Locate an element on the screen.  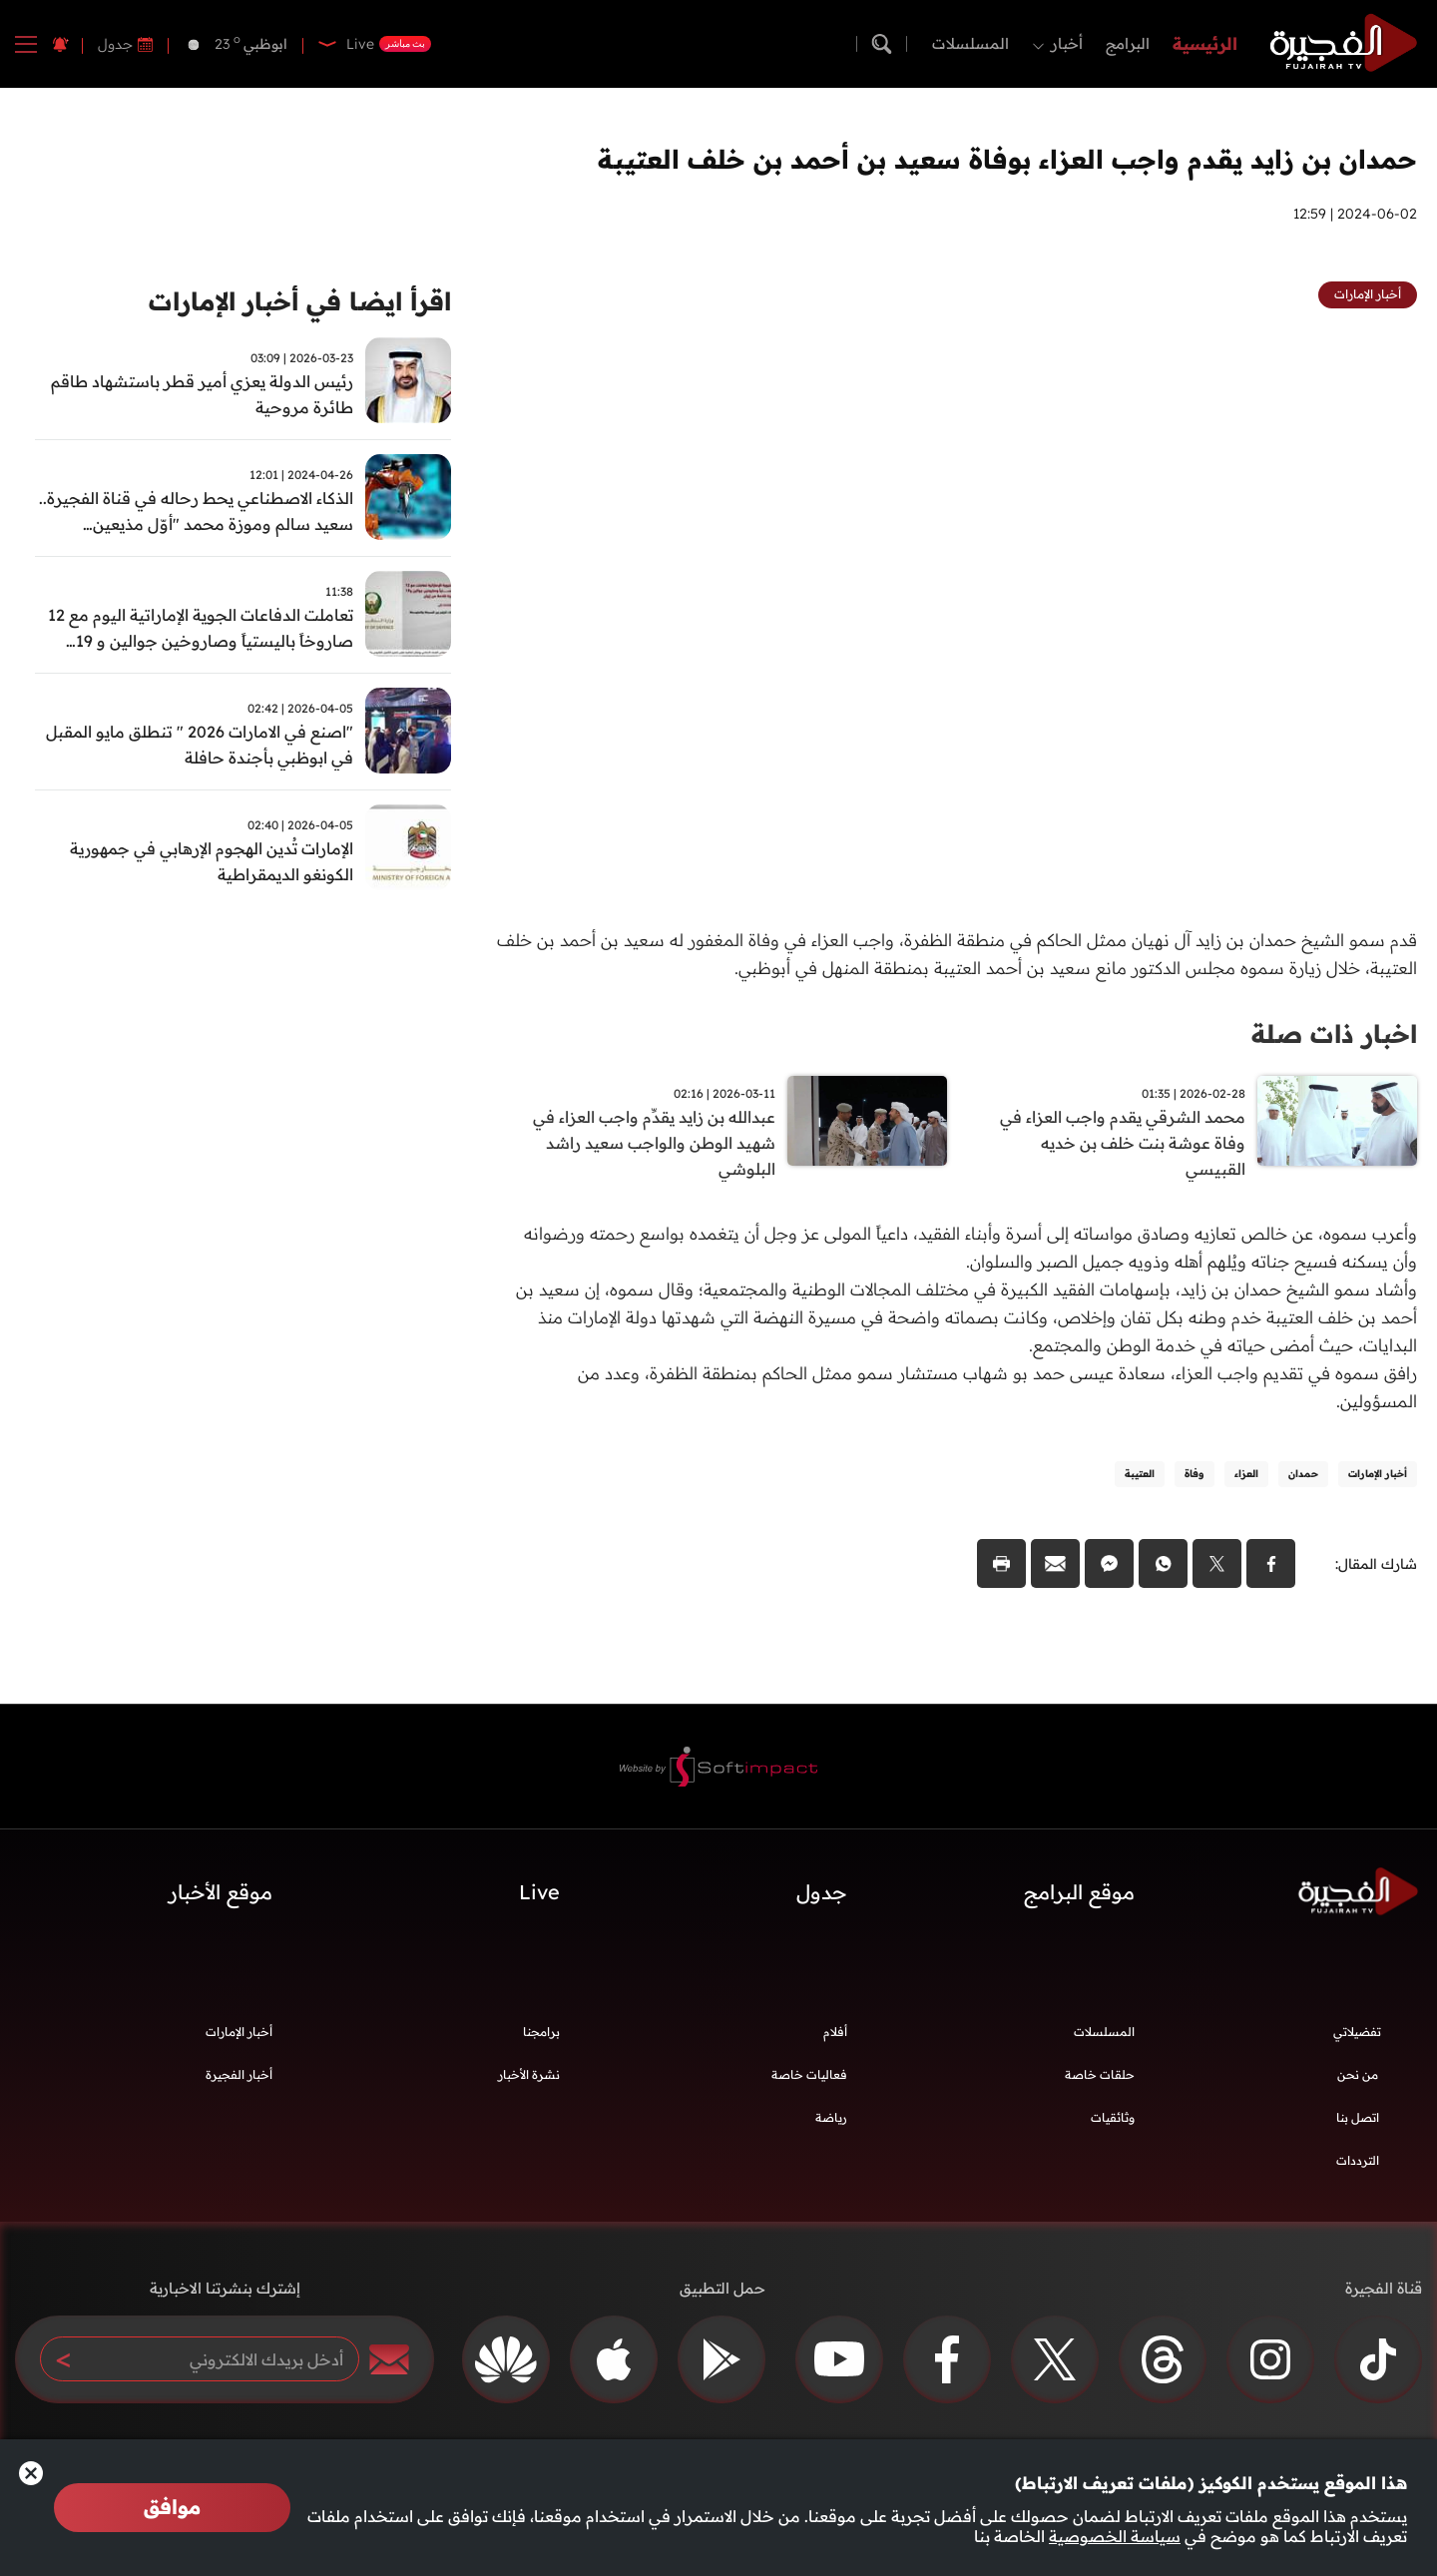
برامجنا is located at coordinates (541, 2034).